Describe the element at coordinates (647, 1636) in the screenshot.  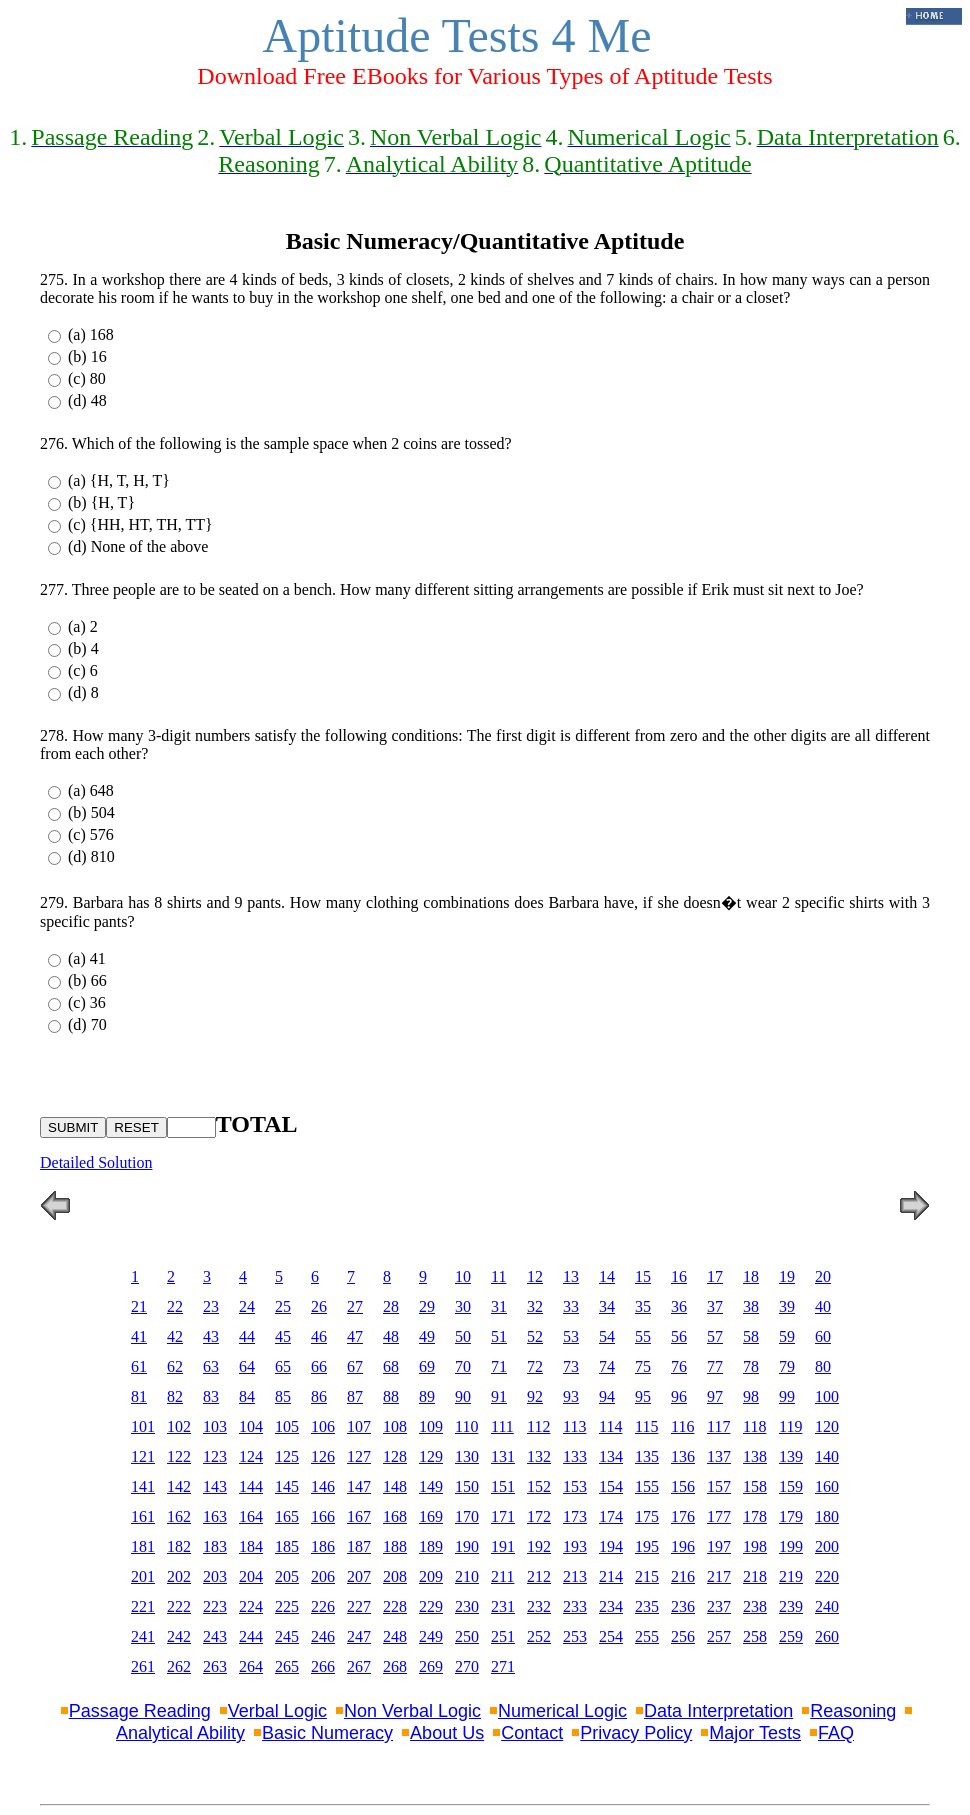
I see `255` at that location.